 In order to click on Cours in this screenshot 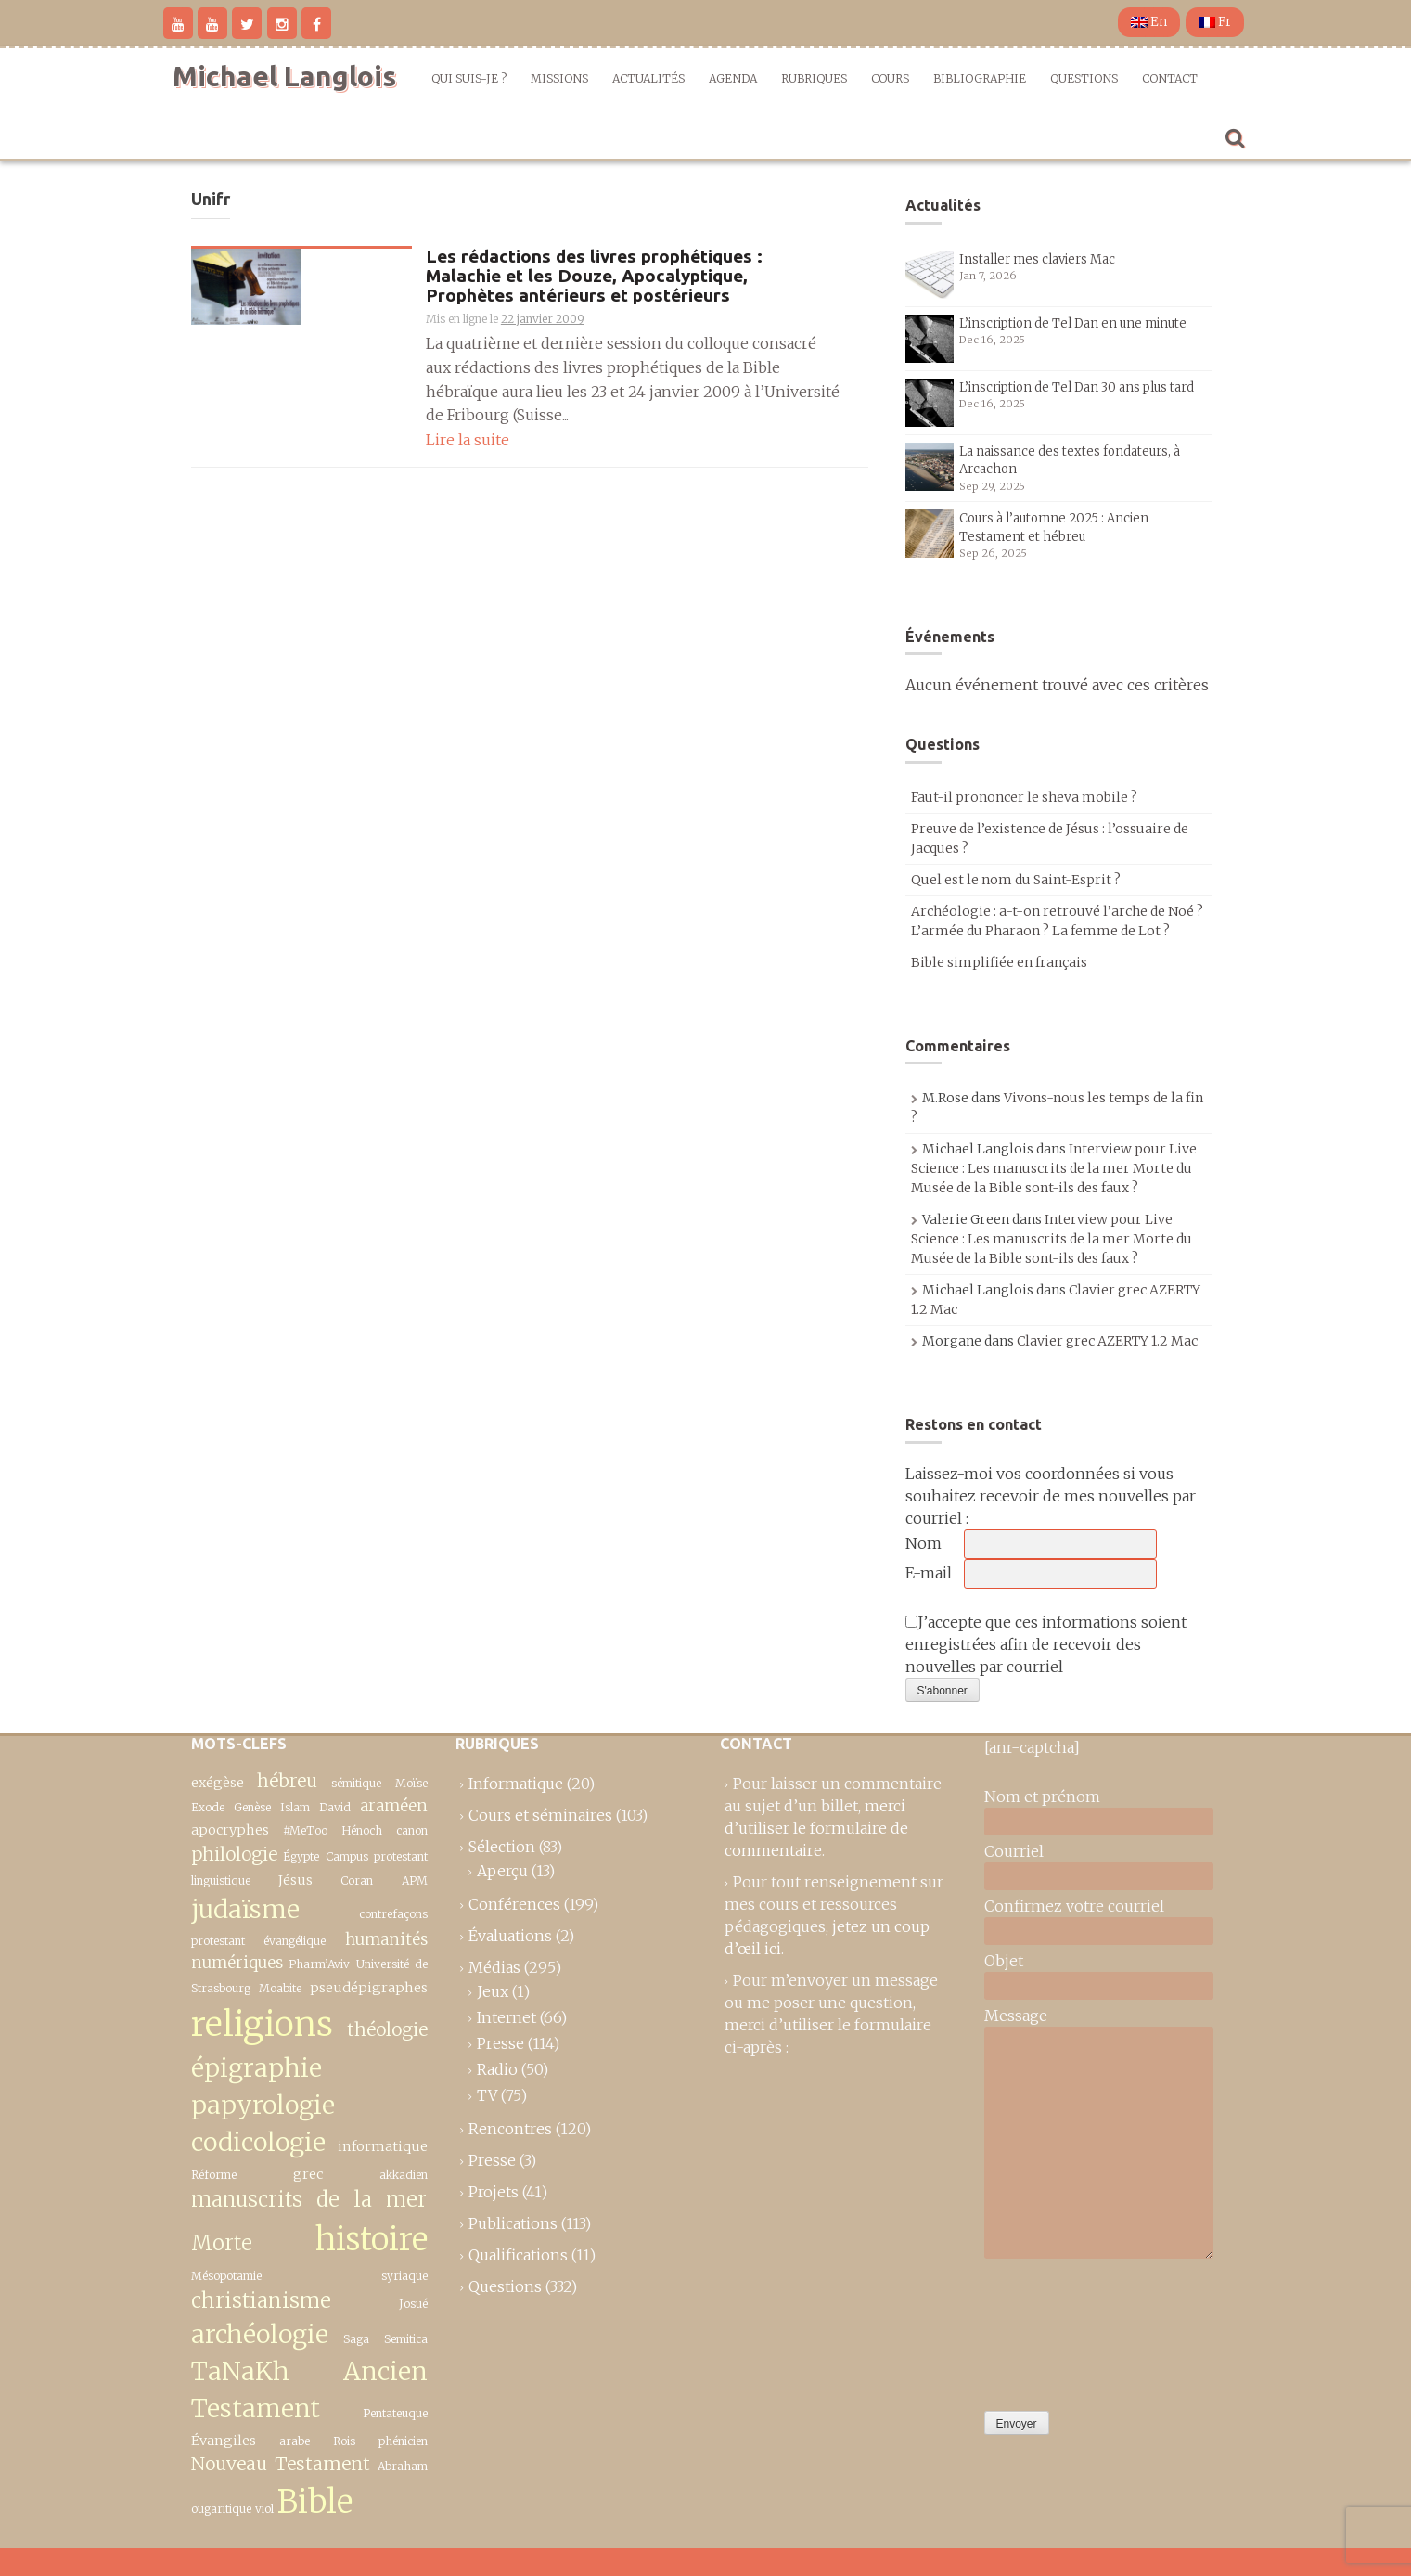, I will do `click(890, 78)`.